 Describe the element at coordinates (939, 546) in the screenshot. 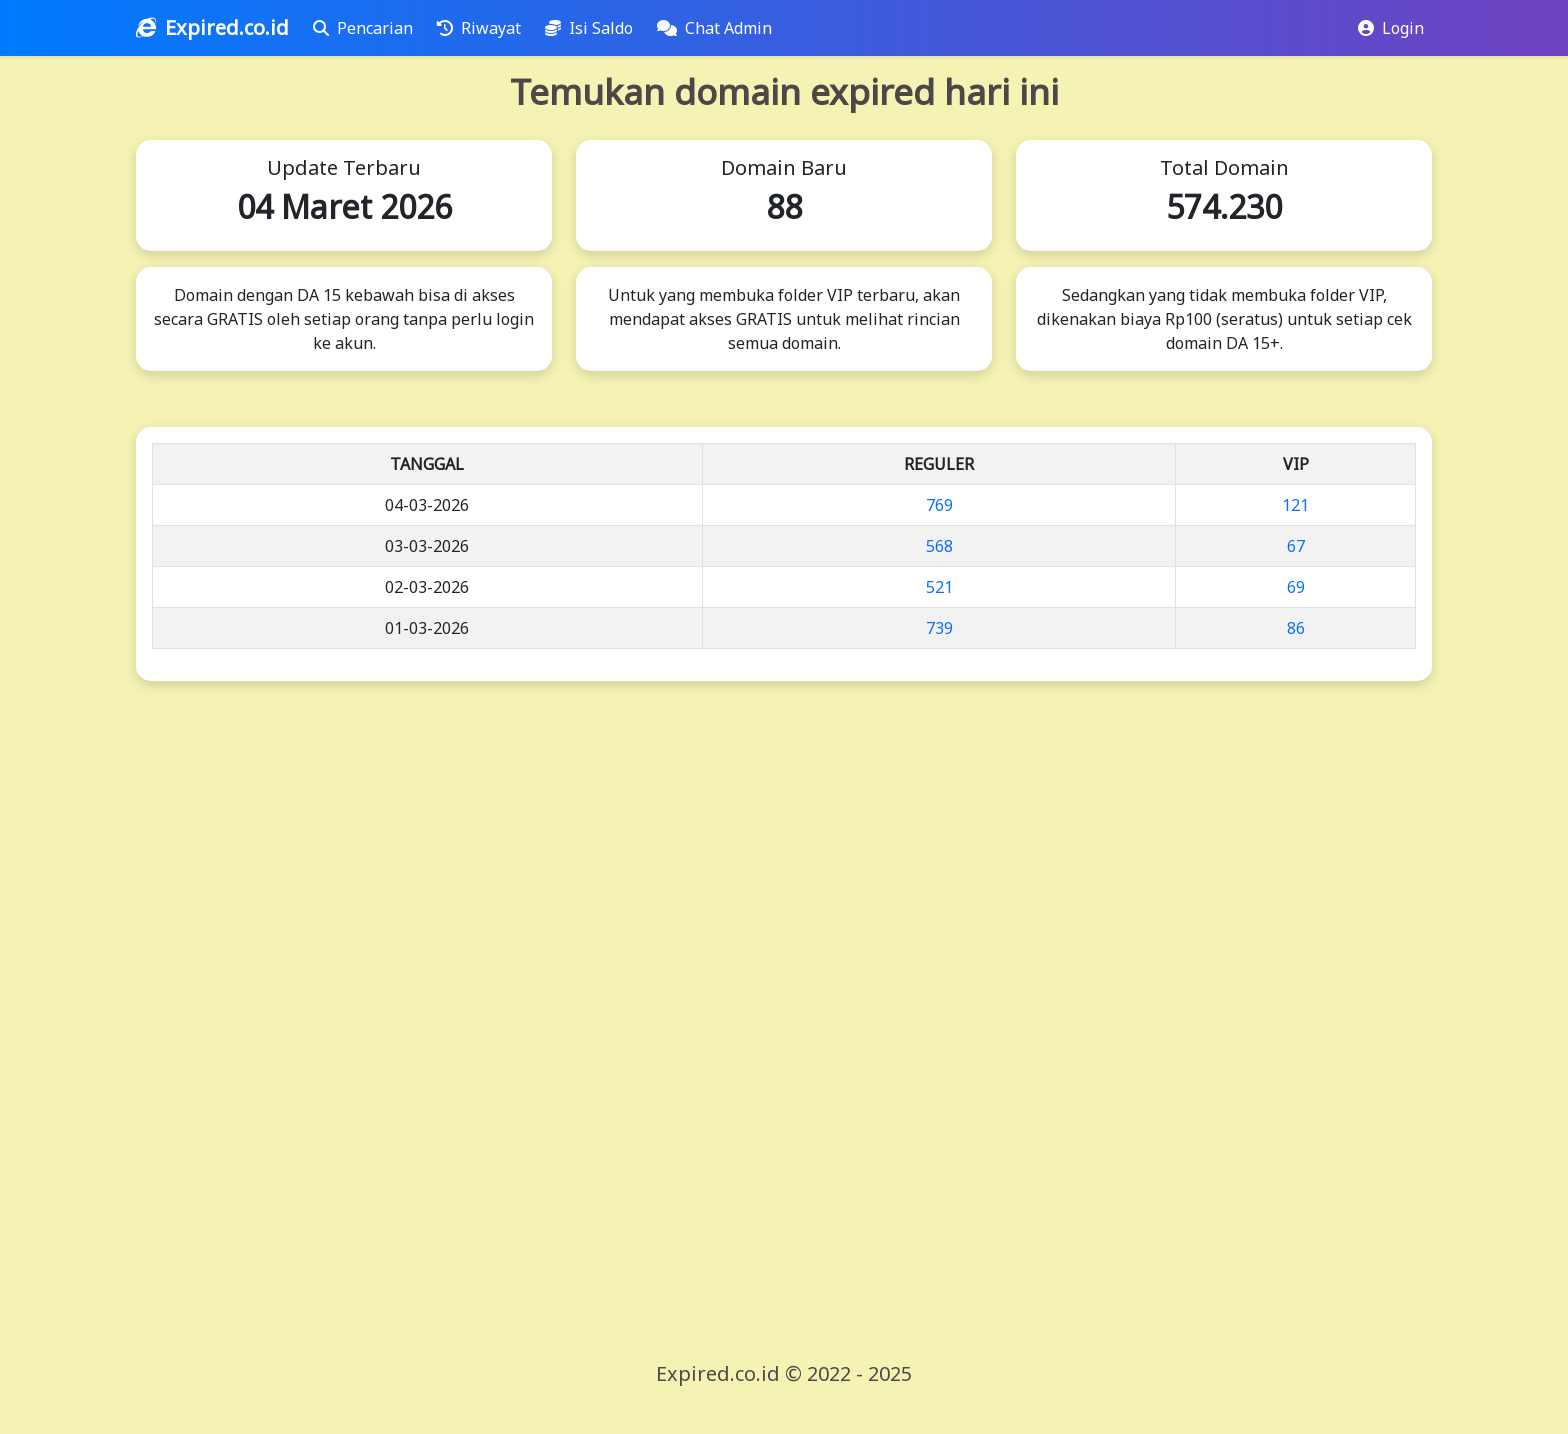

I see `568` at that location.